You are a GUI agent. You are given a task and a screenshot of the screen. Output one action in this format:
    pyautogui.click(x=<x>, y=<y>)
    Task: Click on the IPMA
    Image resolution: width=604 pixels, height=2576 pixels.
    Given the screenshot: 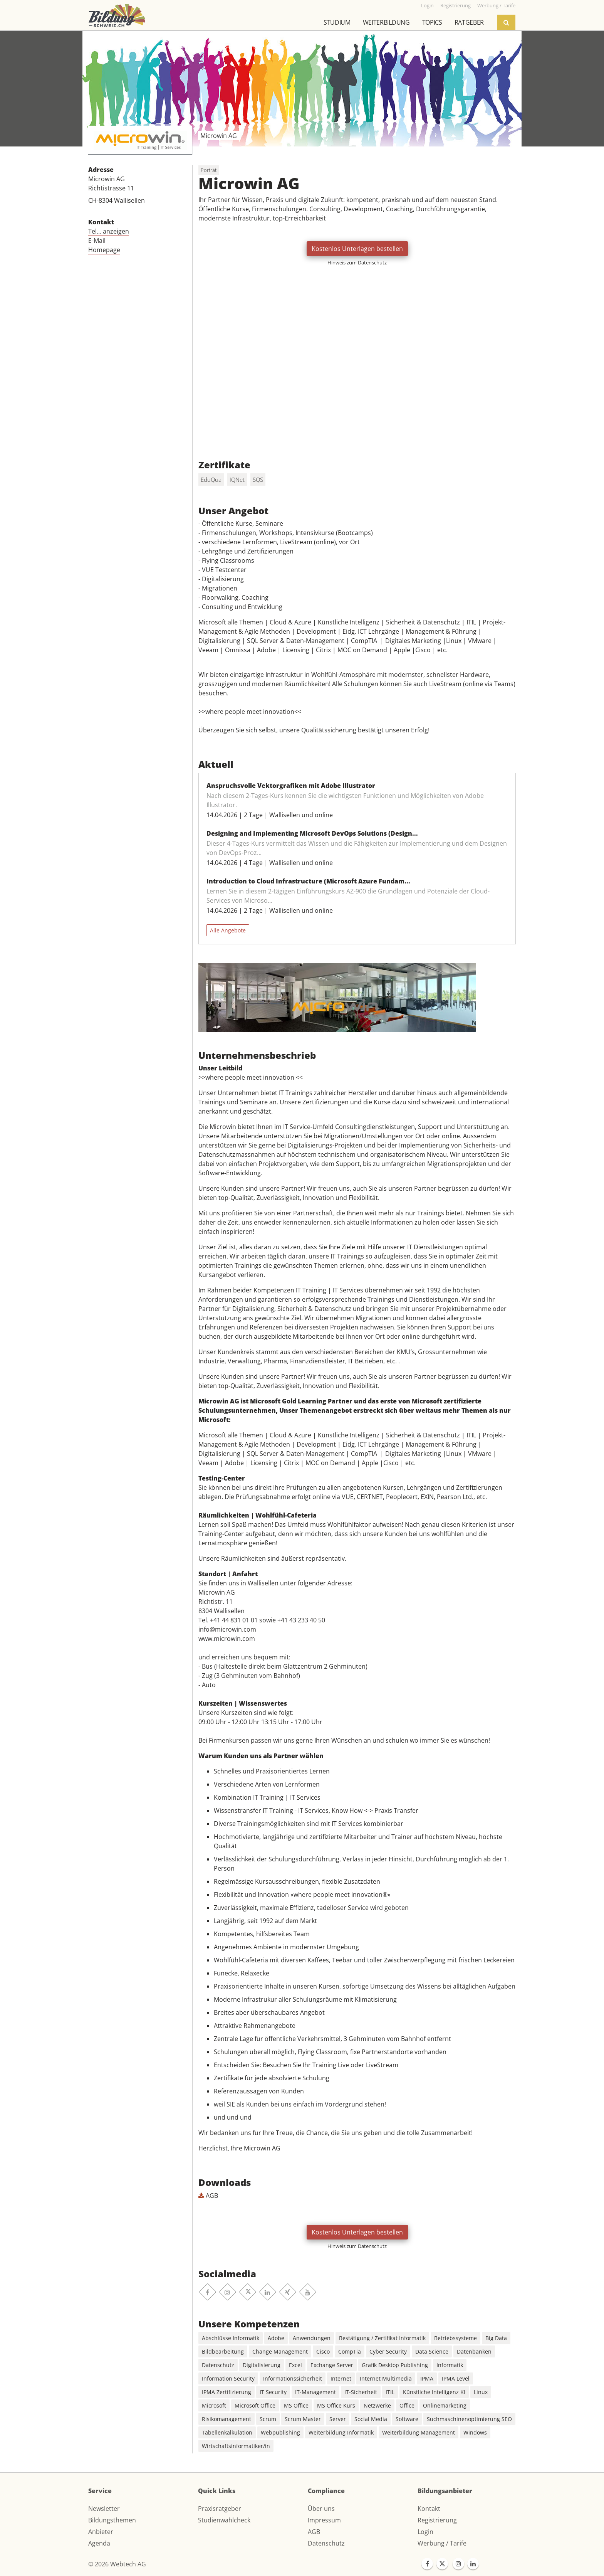 What is the action you would take?
    pyautogui.click(x=426, y=2378)
    